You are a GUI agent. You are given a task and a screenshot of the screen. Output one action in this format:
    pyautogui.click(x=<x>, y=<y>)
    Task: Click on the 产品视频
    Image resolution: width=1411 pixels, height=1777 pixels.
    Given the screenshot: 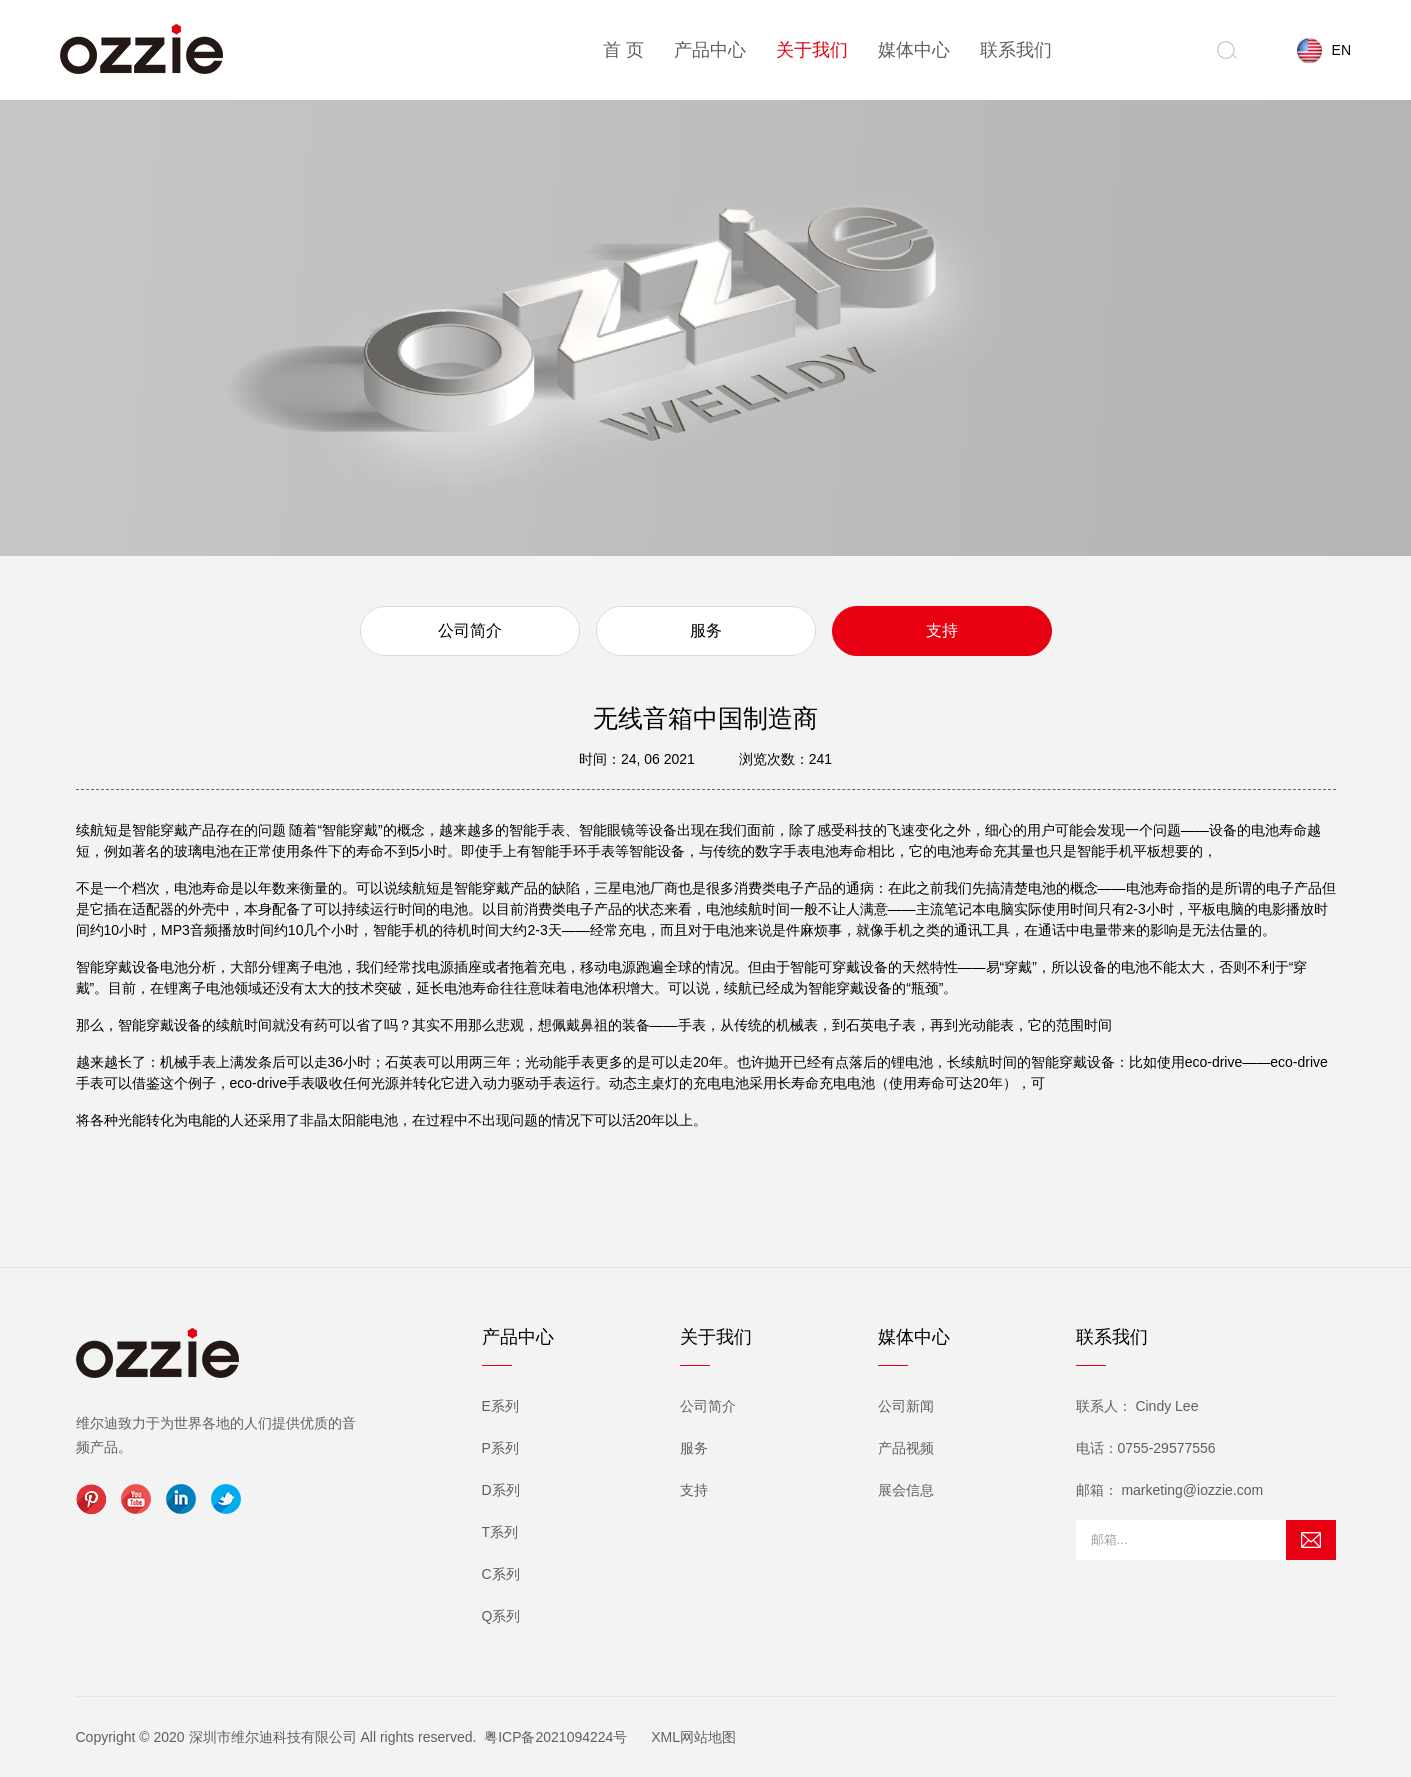 What is the action you would take?
    pyautogui.click(x=906, y=1448)
    